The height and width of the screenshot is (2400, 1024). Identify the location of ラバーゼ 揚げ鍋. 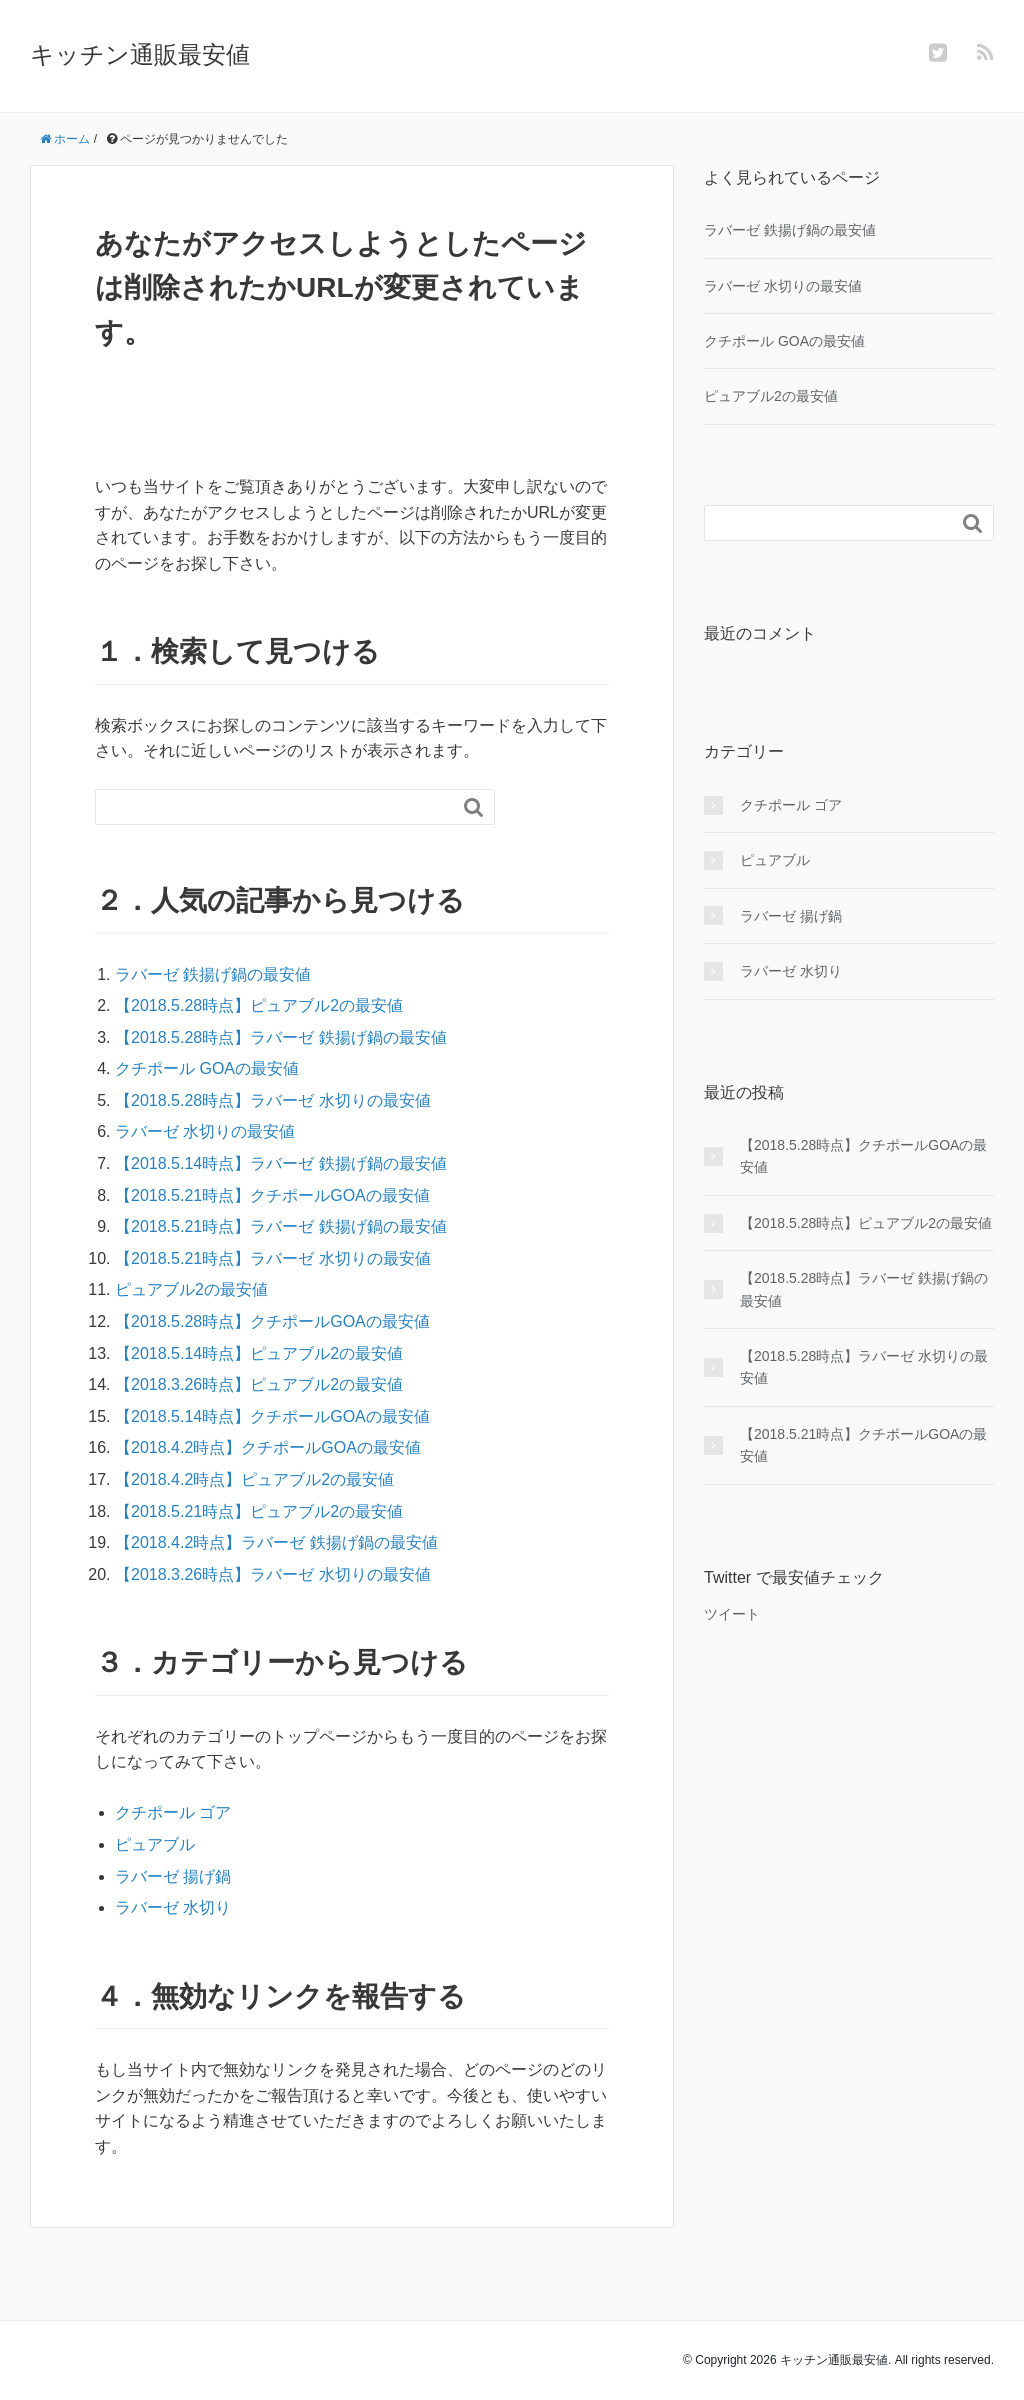
(173, 1876).